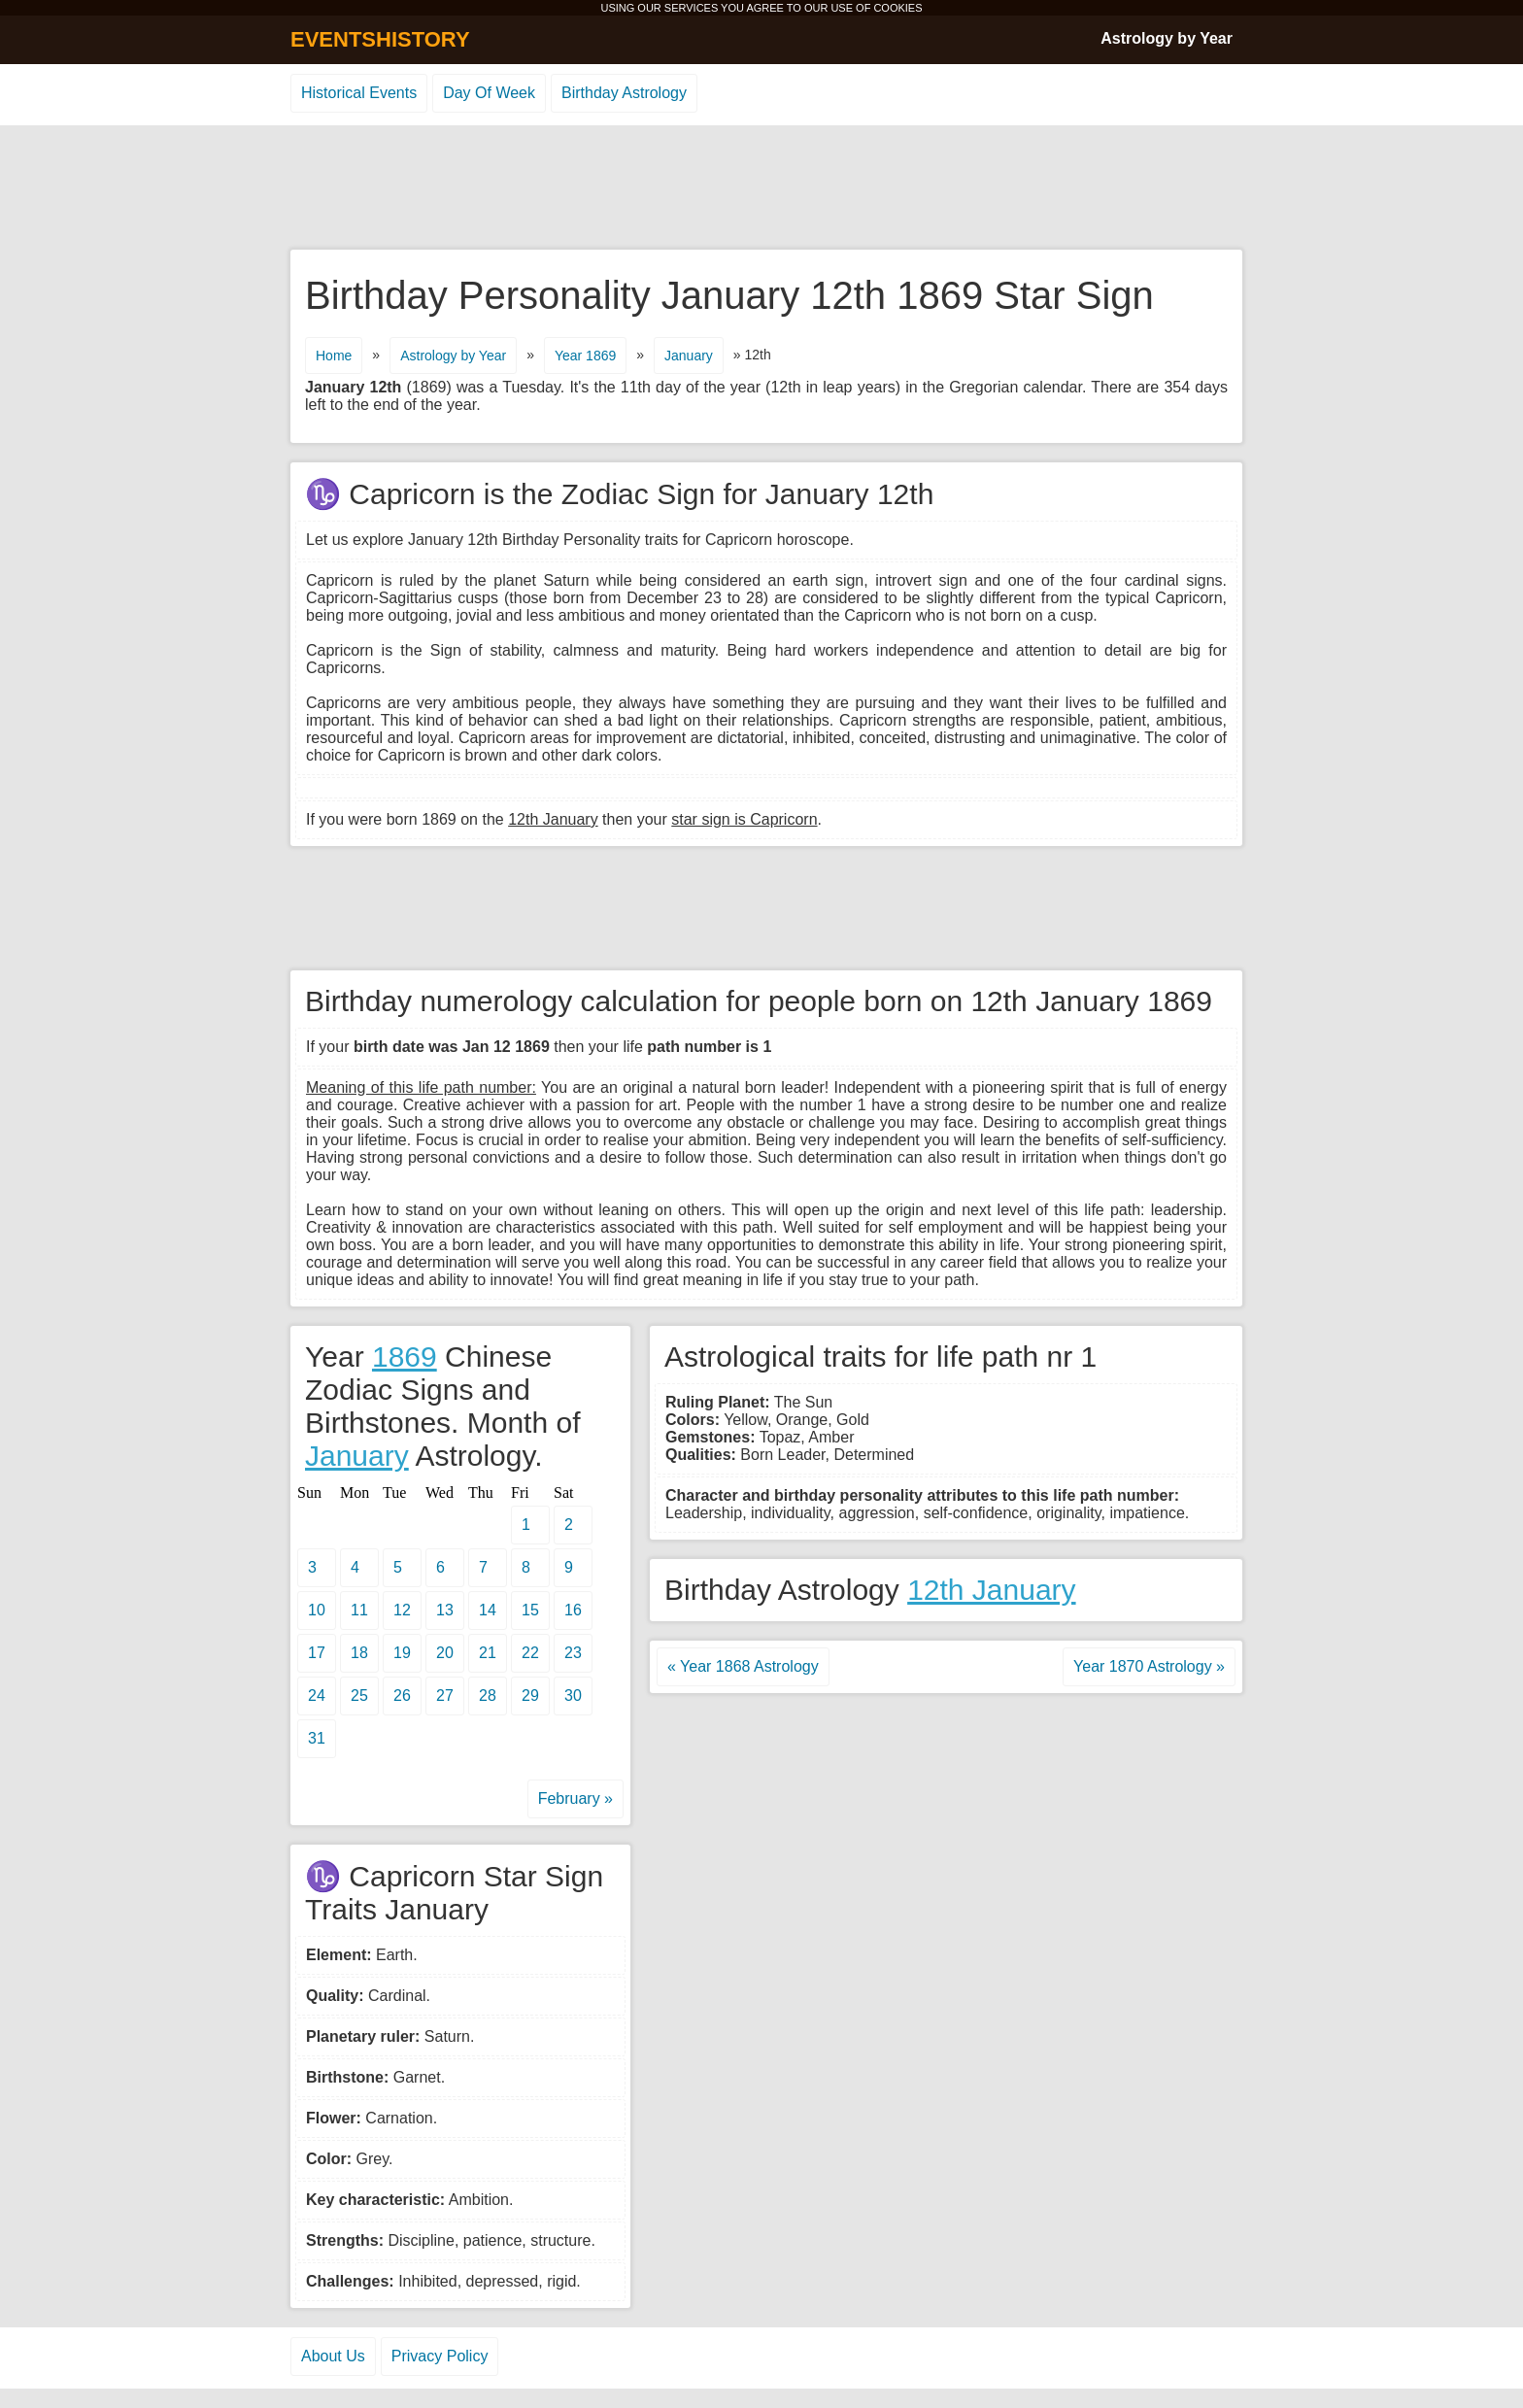 Image resolution: width=1523 pixels, height=2408 pixels. Describe the element at coordinates (743, 1666) in the screenshot. I see `« Year 1868 Astrology` at that location.